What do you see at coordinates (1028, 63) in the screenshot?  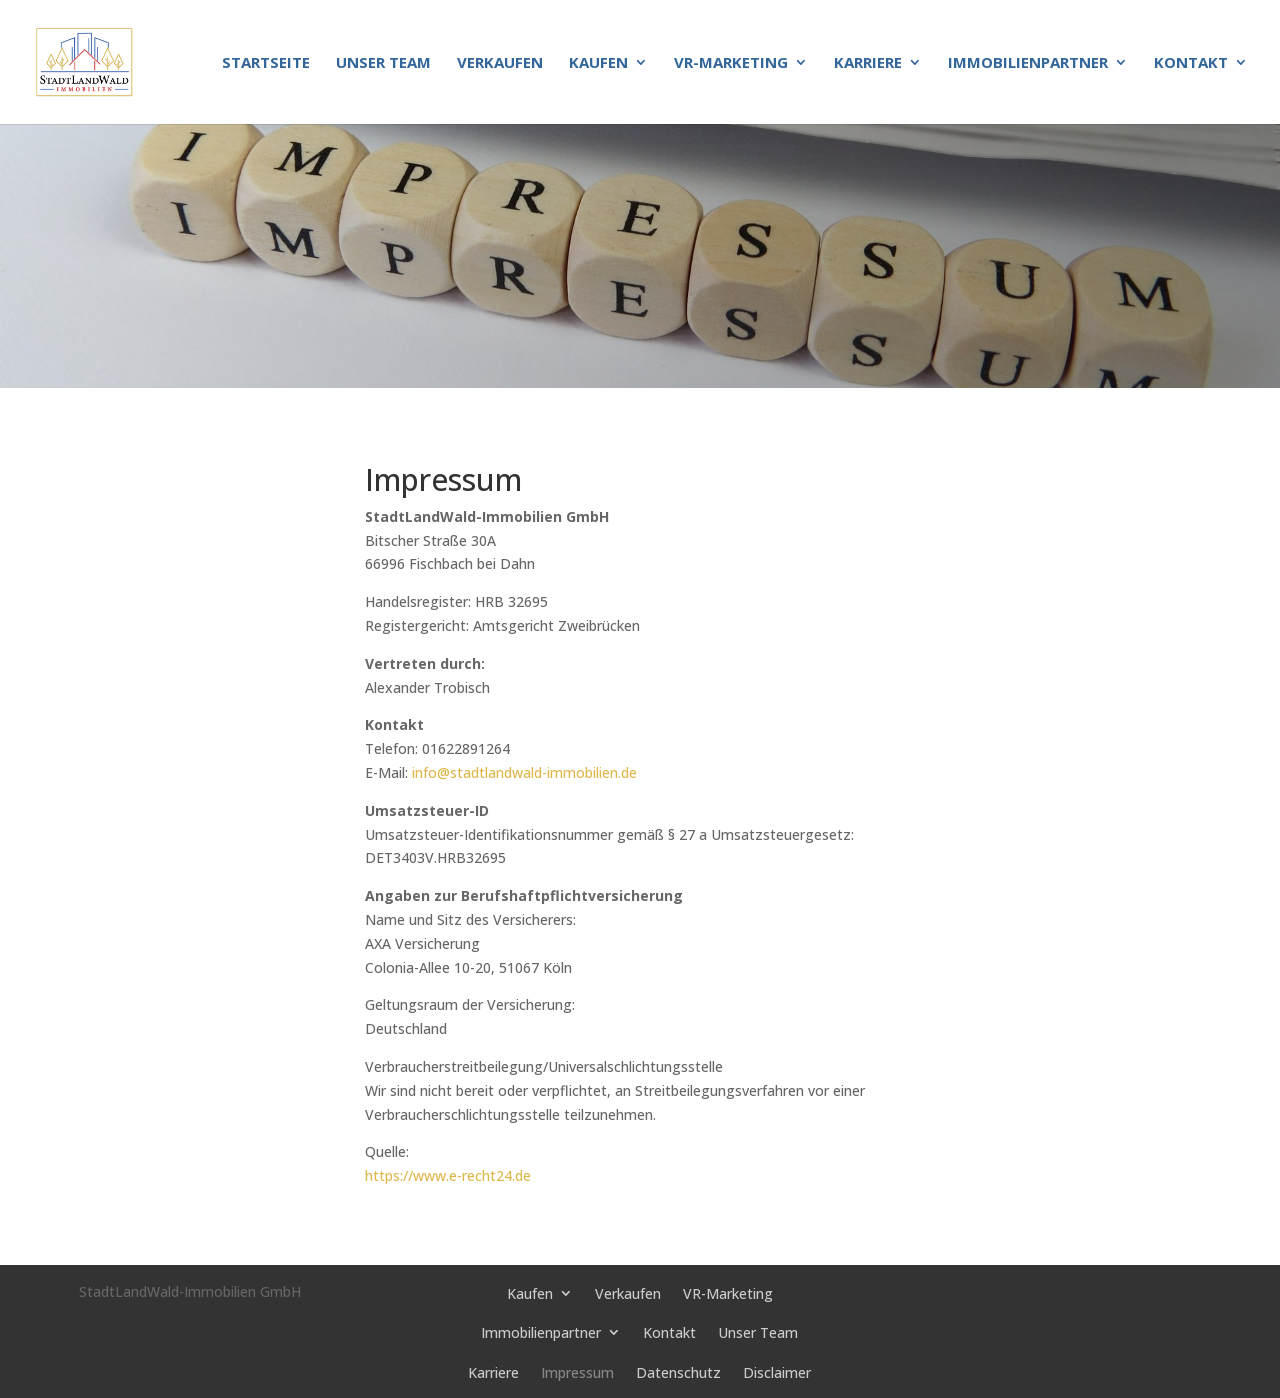 I see `Immobilienpartner` at bounding box center [1028, 63].